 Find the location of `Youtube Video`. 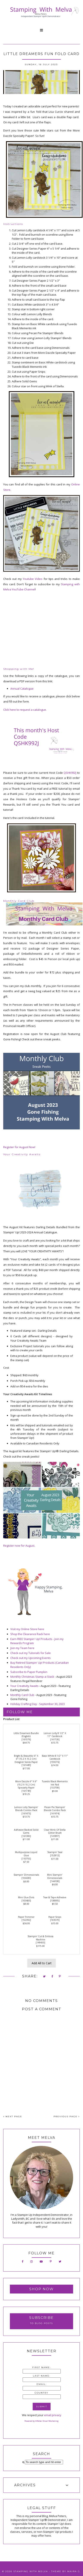

Youtube Video is located at coordinates (32, 579).